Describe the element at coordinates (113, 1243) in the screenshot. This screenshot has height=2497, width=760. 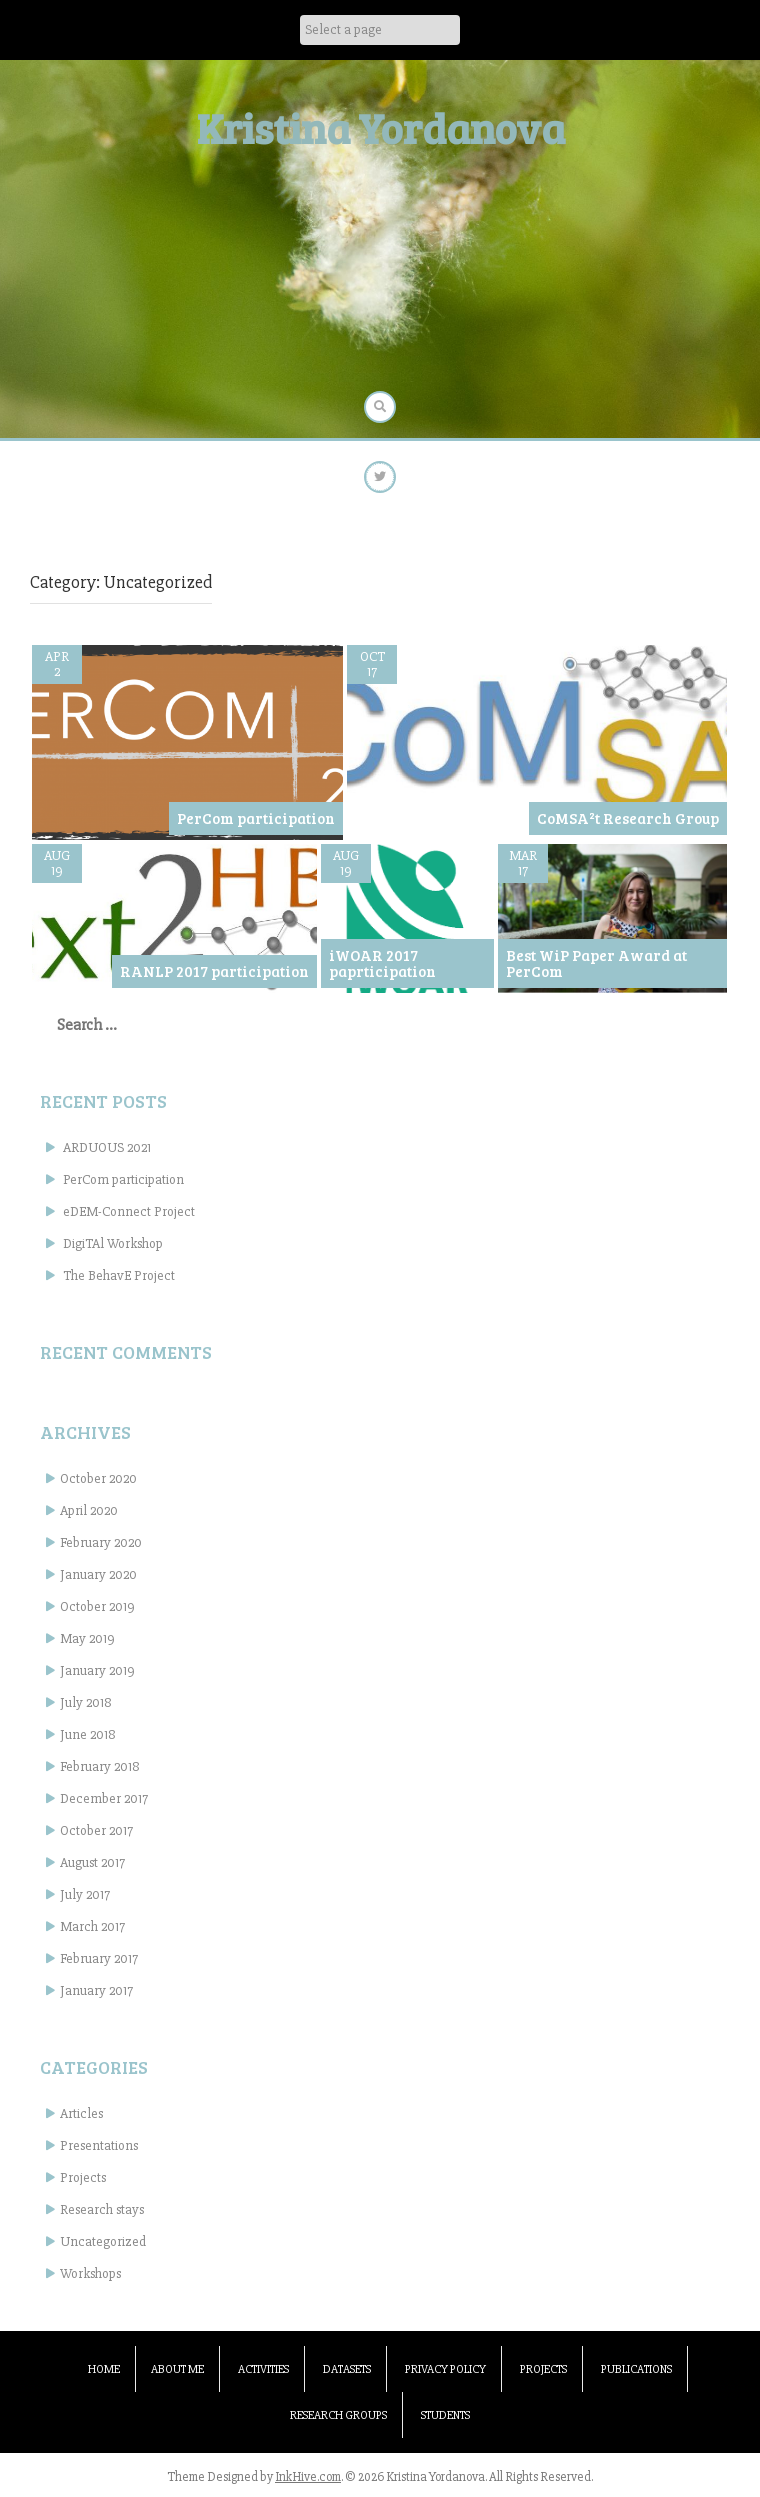
I see `DigiTAl Workshop` at that location.